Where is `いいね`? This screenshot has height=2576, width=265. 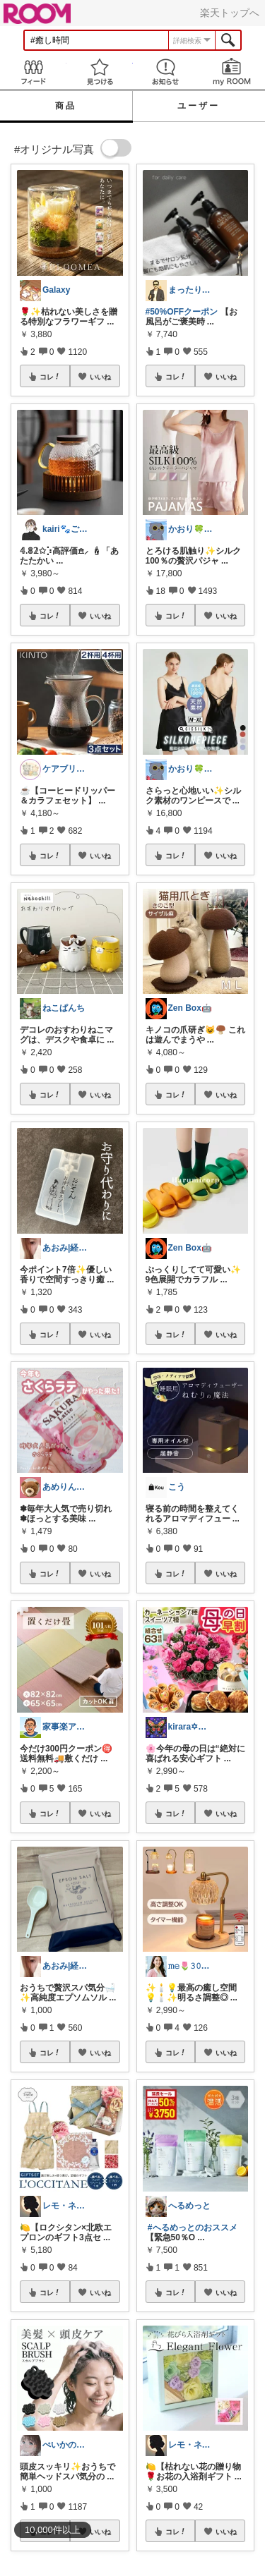
いいね is located at coordinates (100, 376).